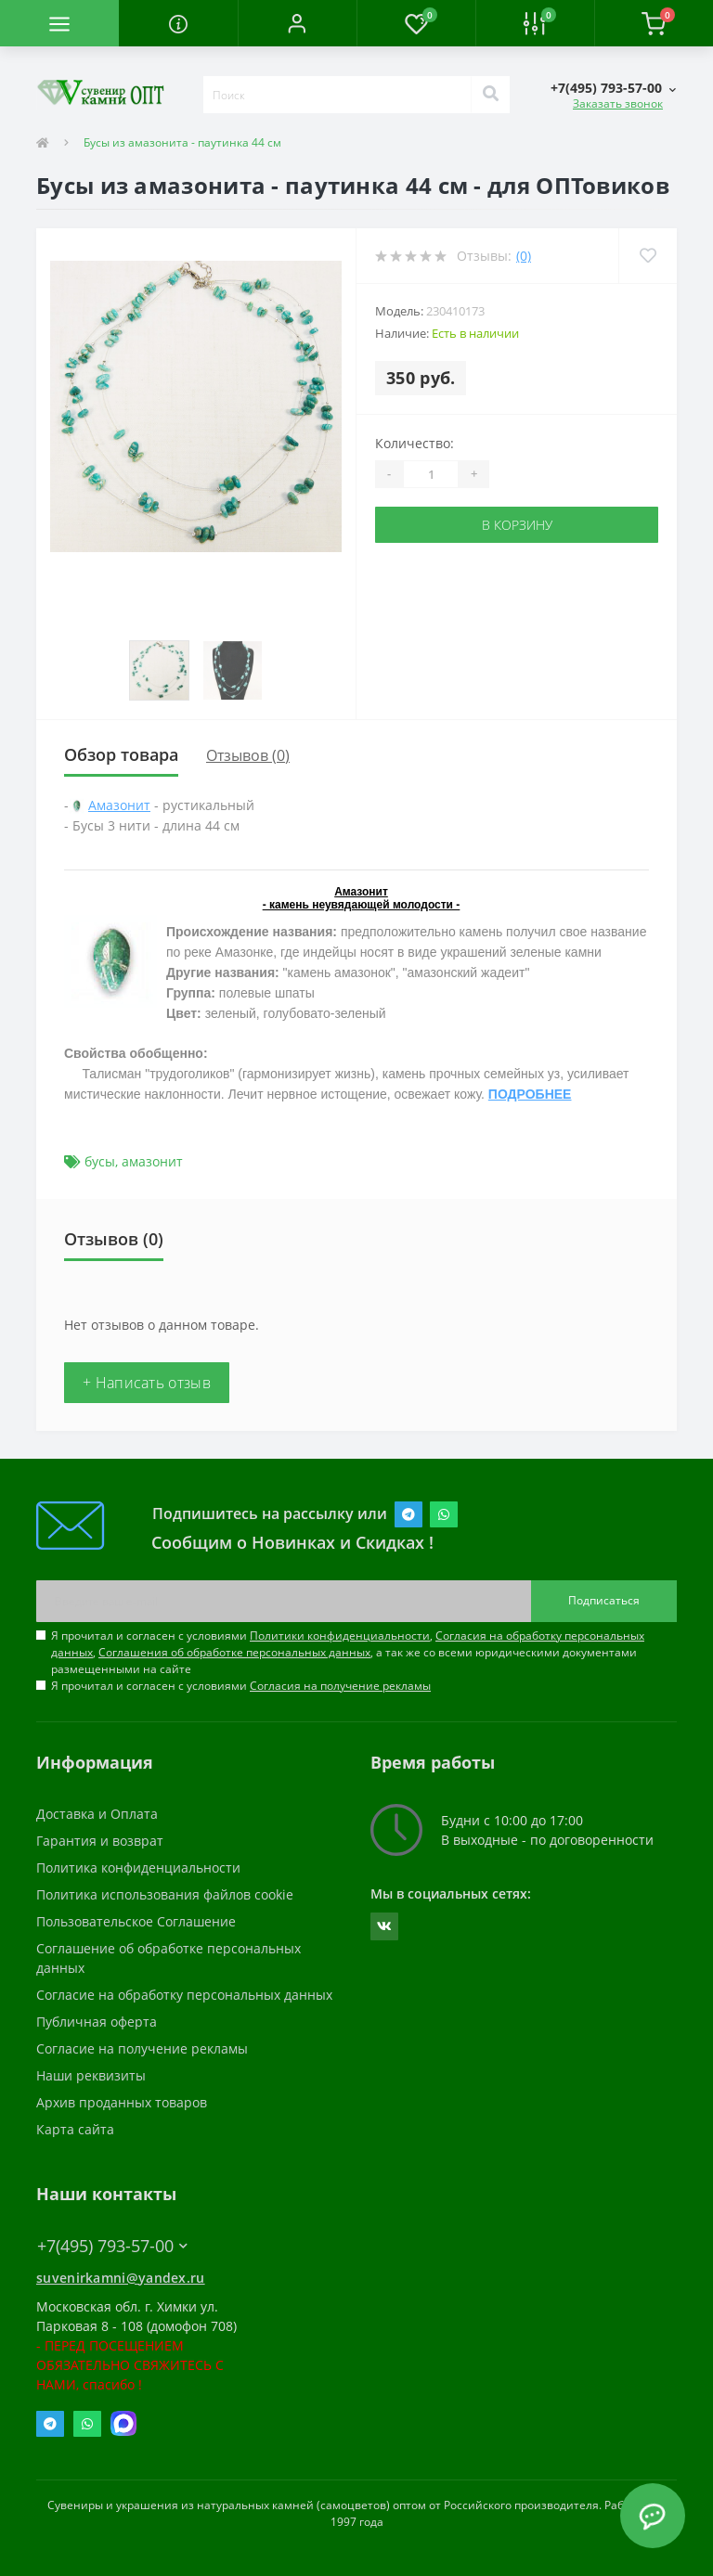 The height and width of the screenshot is (2576, 713). What do you see at coordinates (414, 443) in the screenshot?
I see `Количество:` at bounding box center [414, 443].